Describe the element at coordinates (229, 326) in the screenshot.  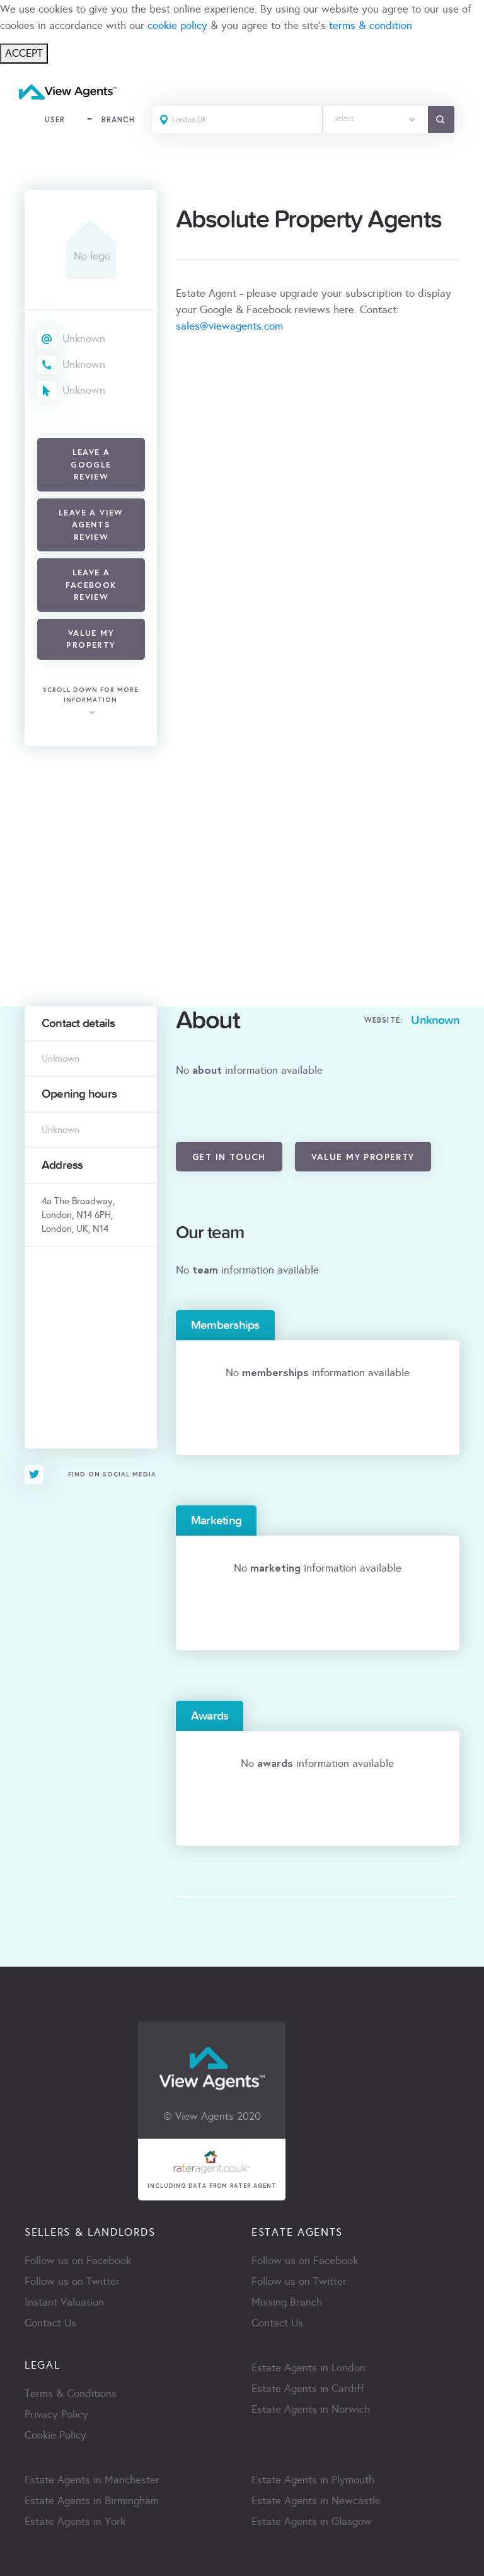
I see `sales@viewagents.com` at that location.